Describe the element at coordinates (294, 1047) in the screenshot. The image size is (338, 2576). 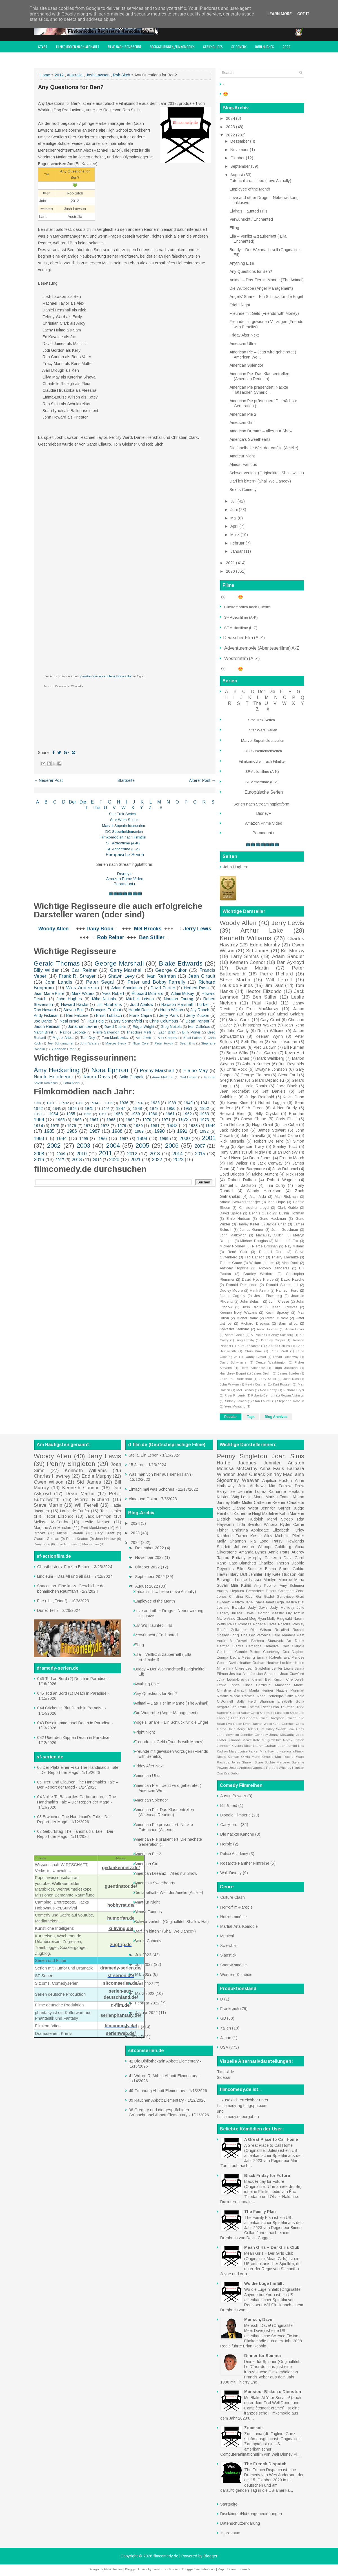
I see `Bill Pullman` at that location.